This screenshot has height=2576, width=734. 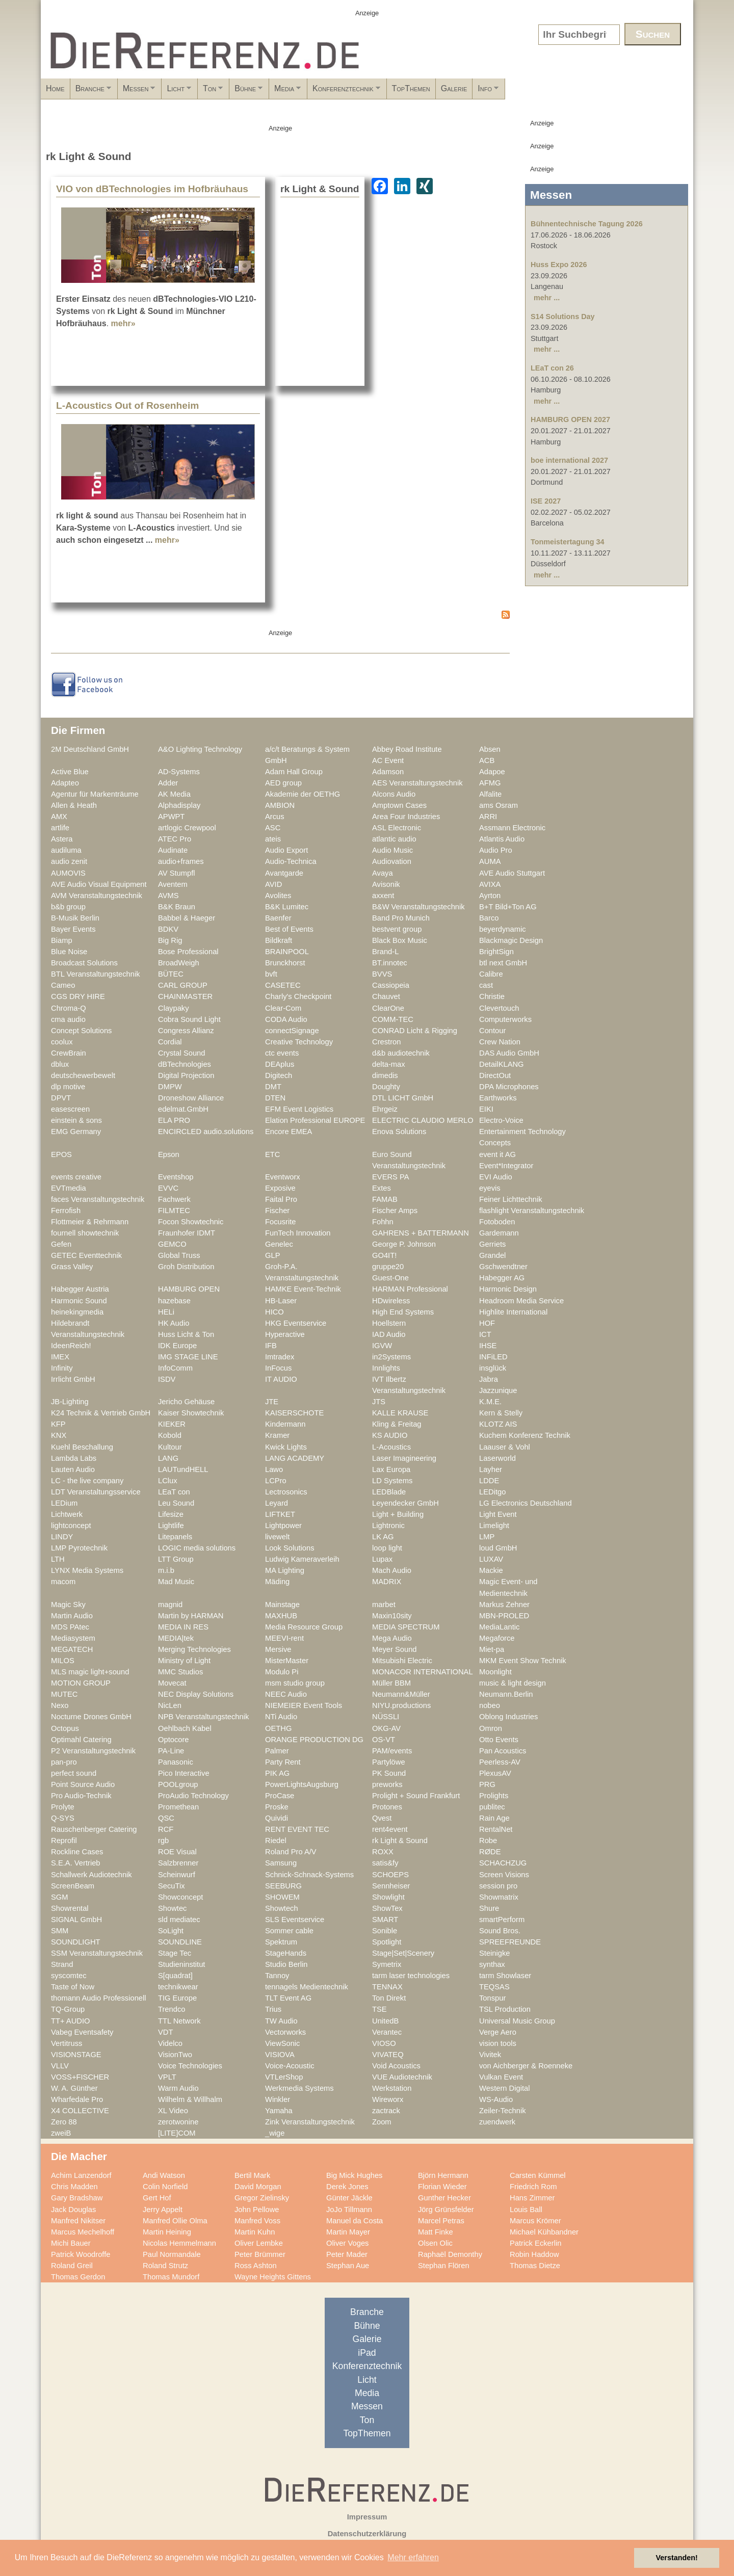 What do you see at coordinates (315, 1120) in the screenshot?
I see `Elation Professional EUROPE` at bounding box center [315, 1120].